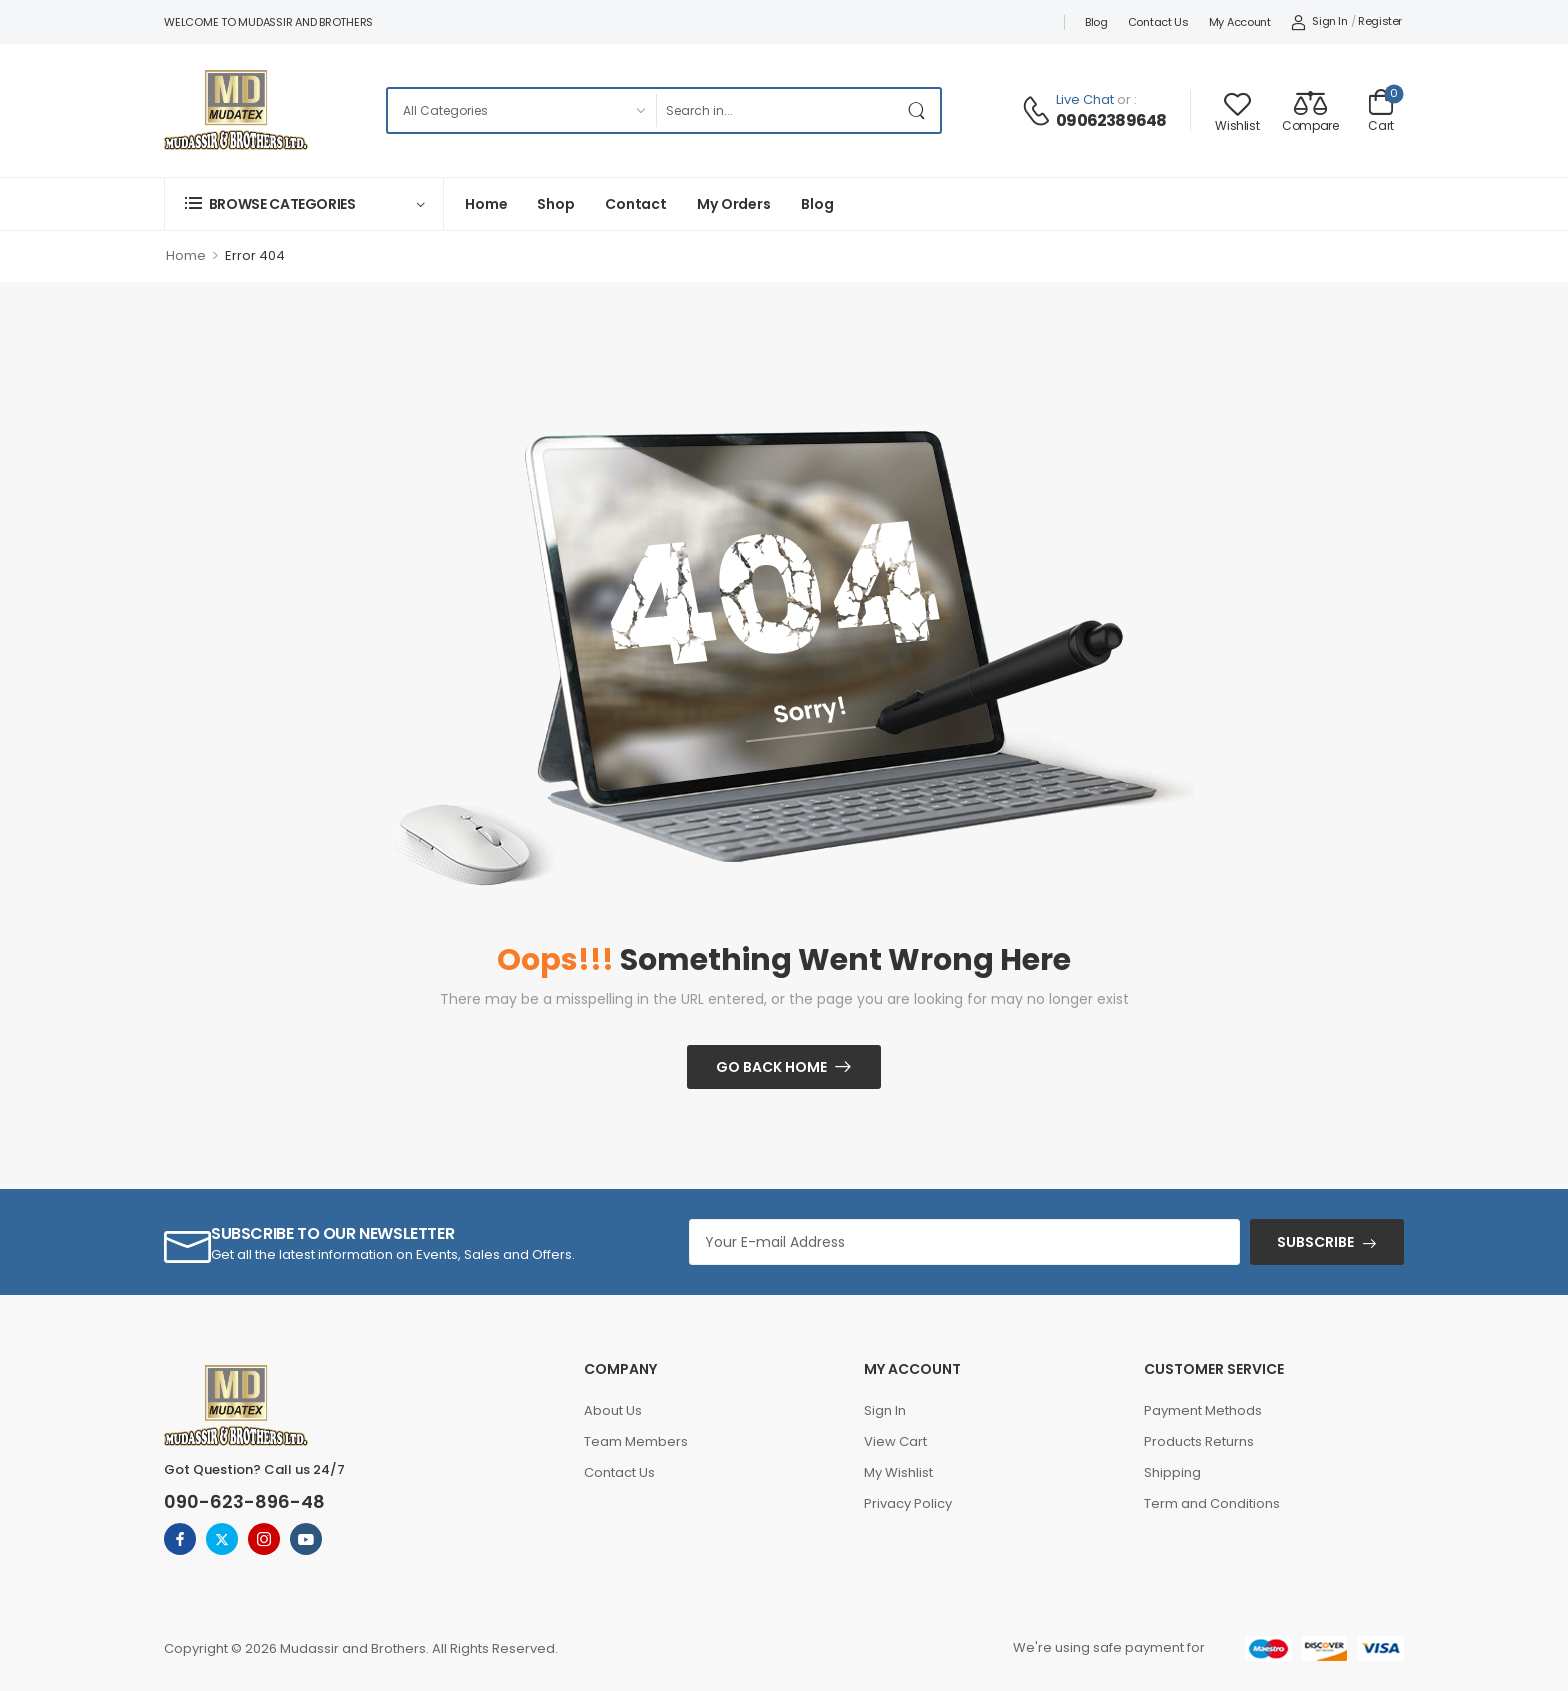 This screenshot has width=1568, height=1691. What do you see at coordinates (908, 1503) in the screenshot?
I see `Privacy Policy` at bounding box center [908, 1503].